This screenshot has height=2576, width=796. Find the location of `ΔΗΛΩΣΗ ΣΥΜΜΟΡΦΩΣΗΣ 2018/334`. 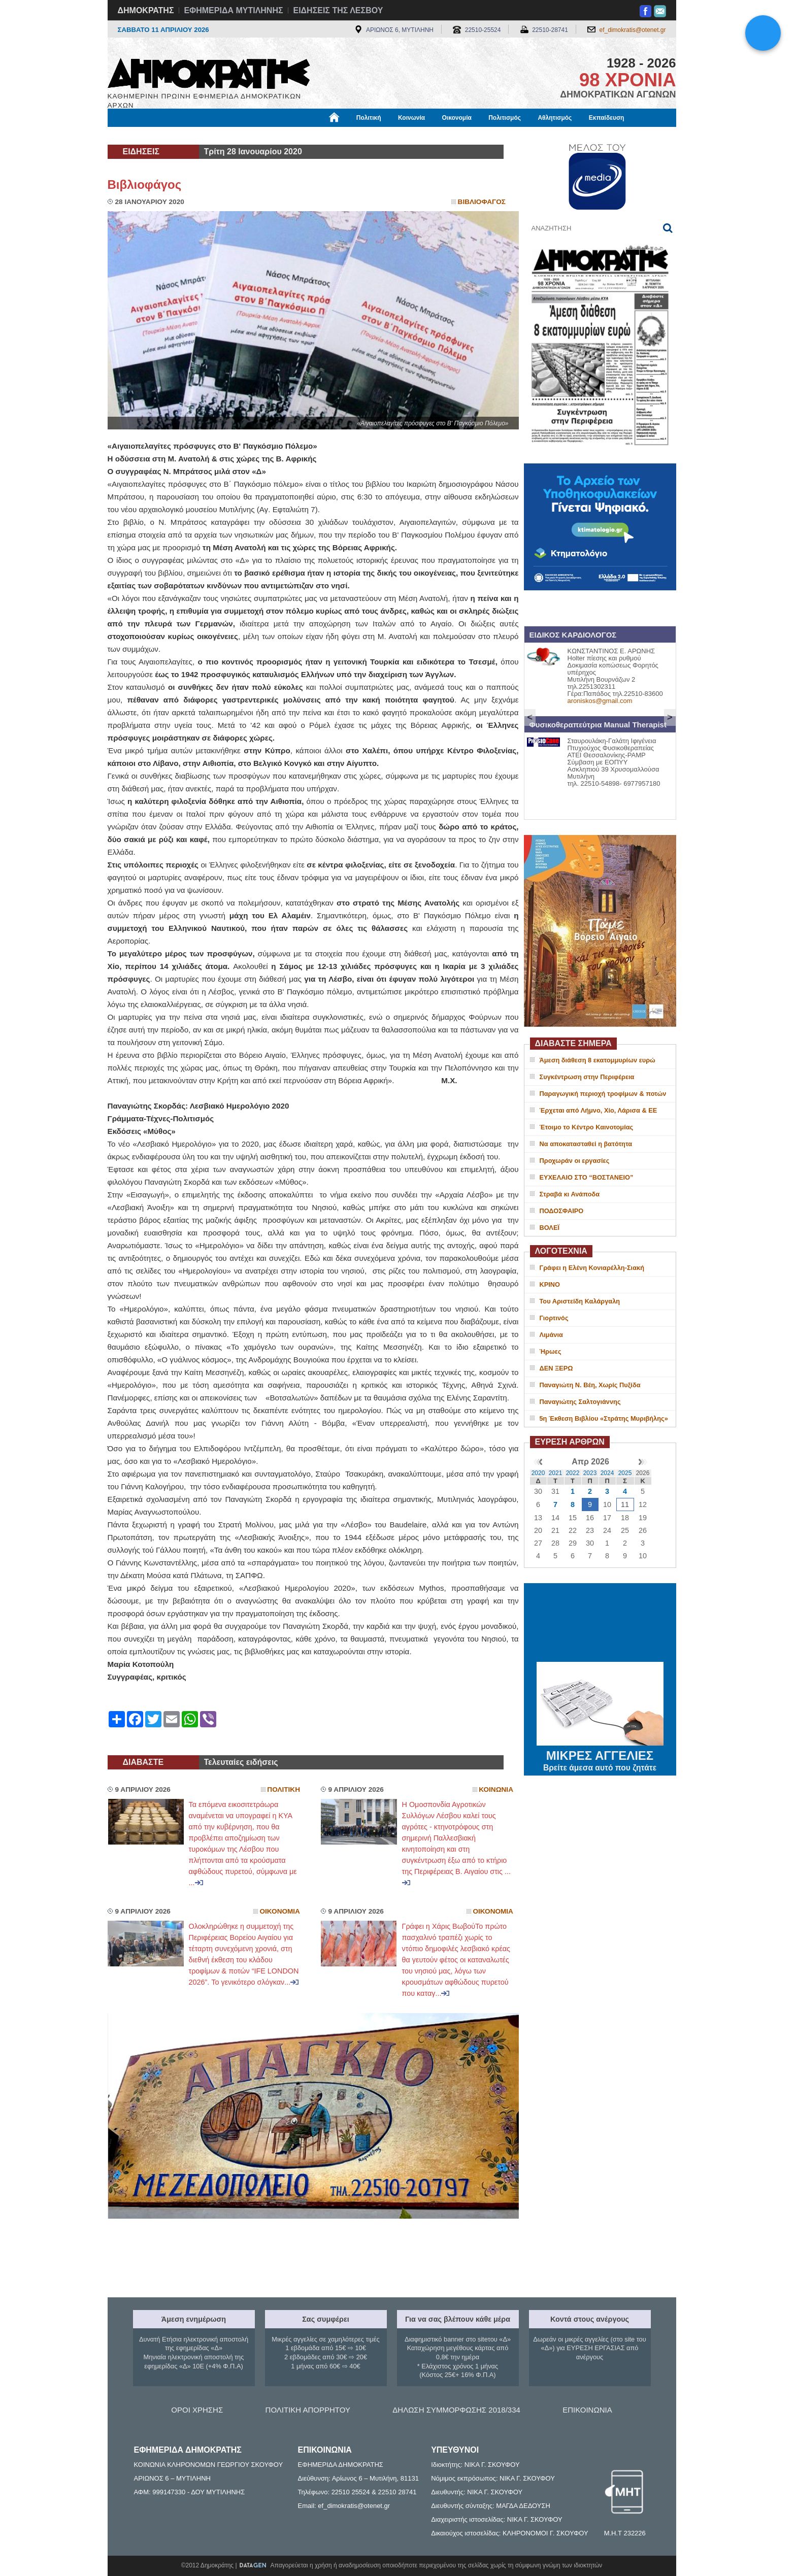

ΔΗΛΩΣΗ ΣΥΜΜΟΡΦΩΣΗΣ 2018/334 is located at coordinates (456, 2409).